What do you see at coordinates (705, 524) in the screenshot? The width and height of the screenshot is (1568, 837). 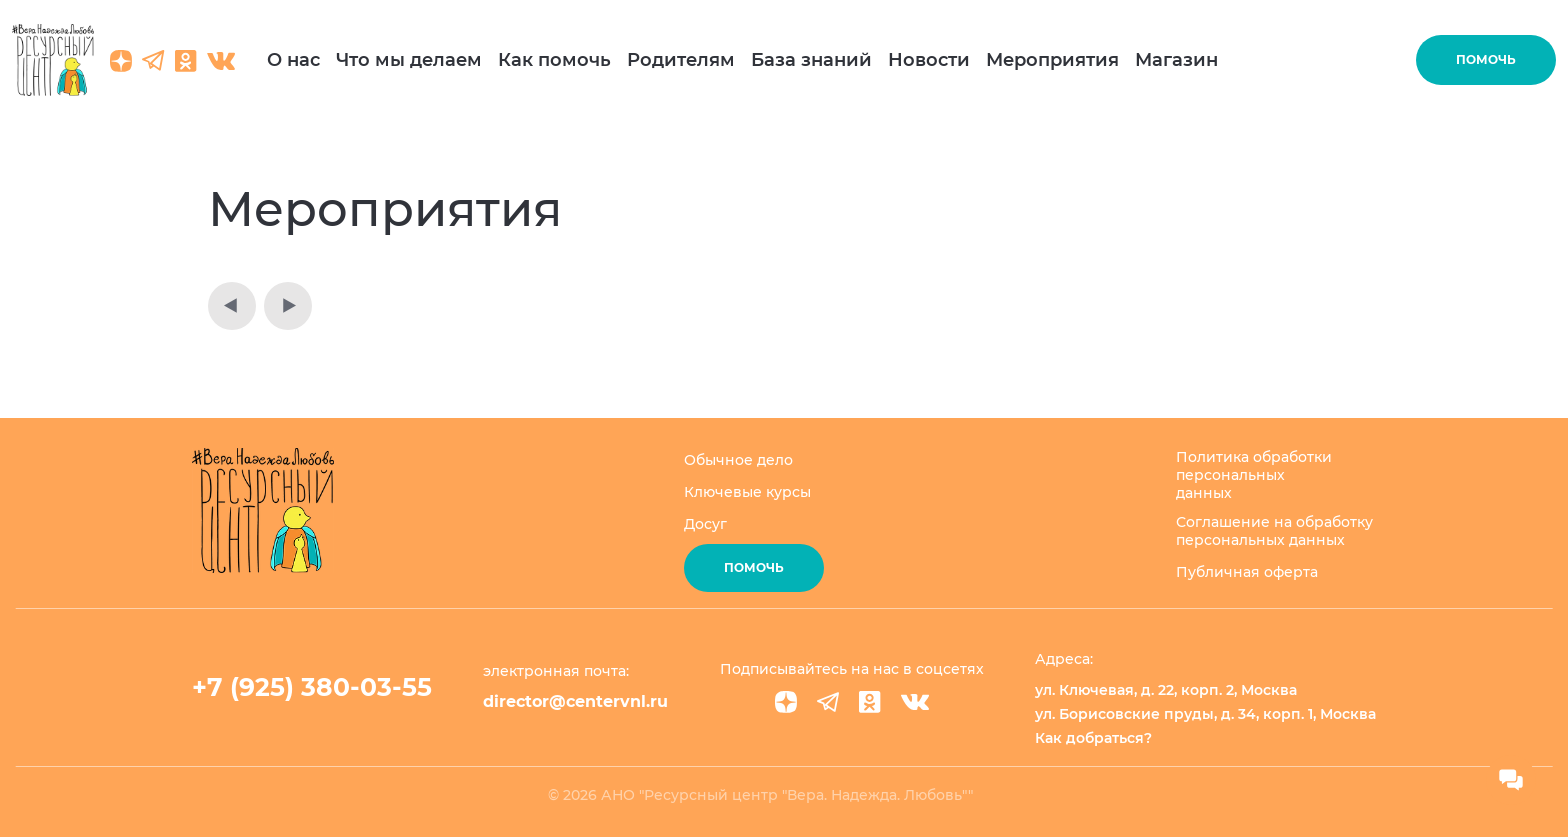 I see `Досуг` at bounding box center [705, 524].